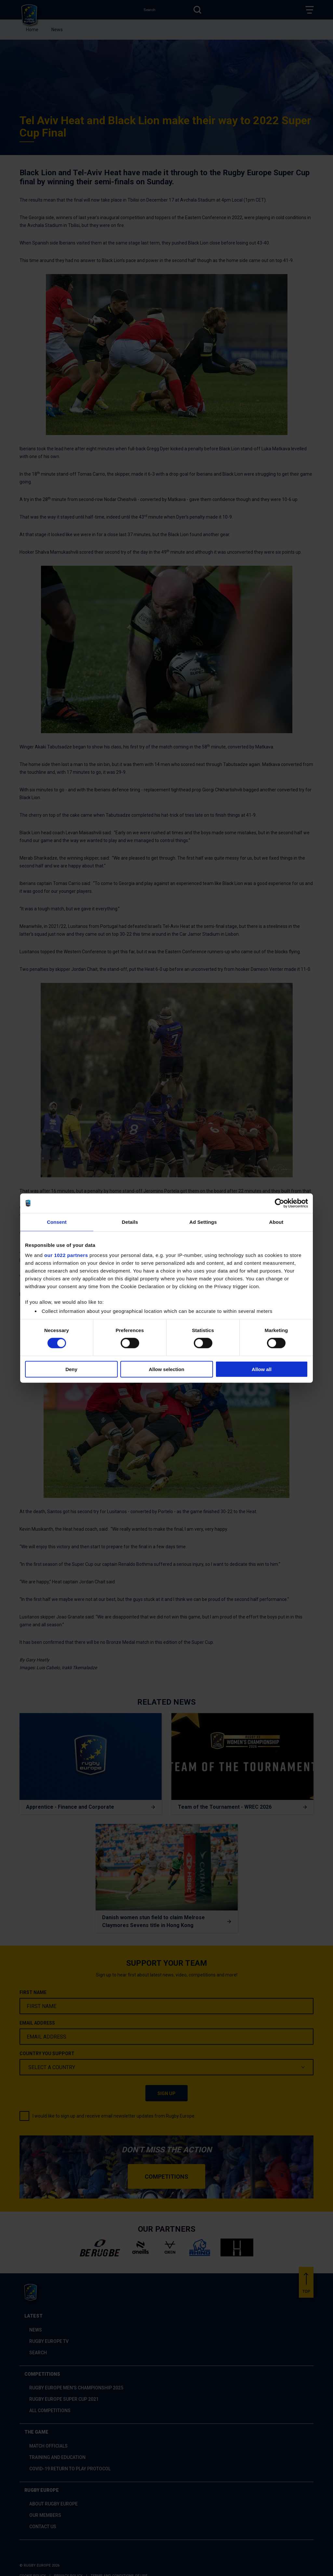 The image size is (333, 2576). Describe the element at coordinates (276, 1221) in the screenshot. I see `About [tab]` at that location.